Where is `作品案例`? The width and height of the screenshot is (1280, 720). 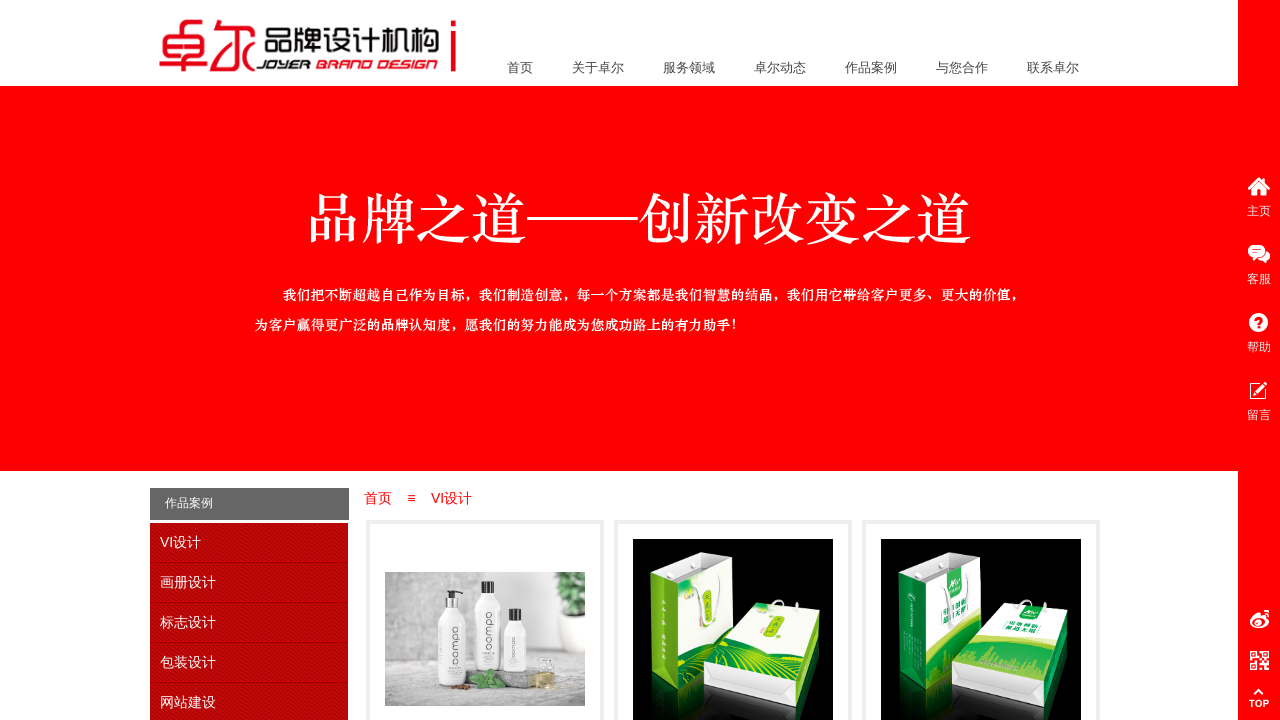
作品案例 is located at coordinates (871, 67).